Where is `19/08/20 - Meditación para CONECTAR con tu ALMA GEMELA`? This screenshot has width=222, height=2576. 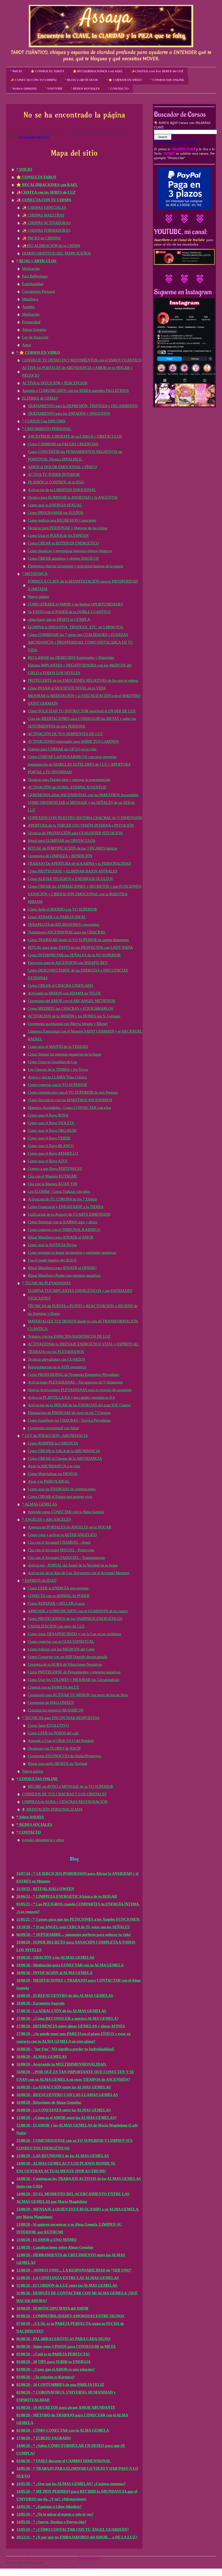
19/08/20 - Meditación para CONECTAR con tu ALMA GEMELA is located at coordinates (70, 1965).